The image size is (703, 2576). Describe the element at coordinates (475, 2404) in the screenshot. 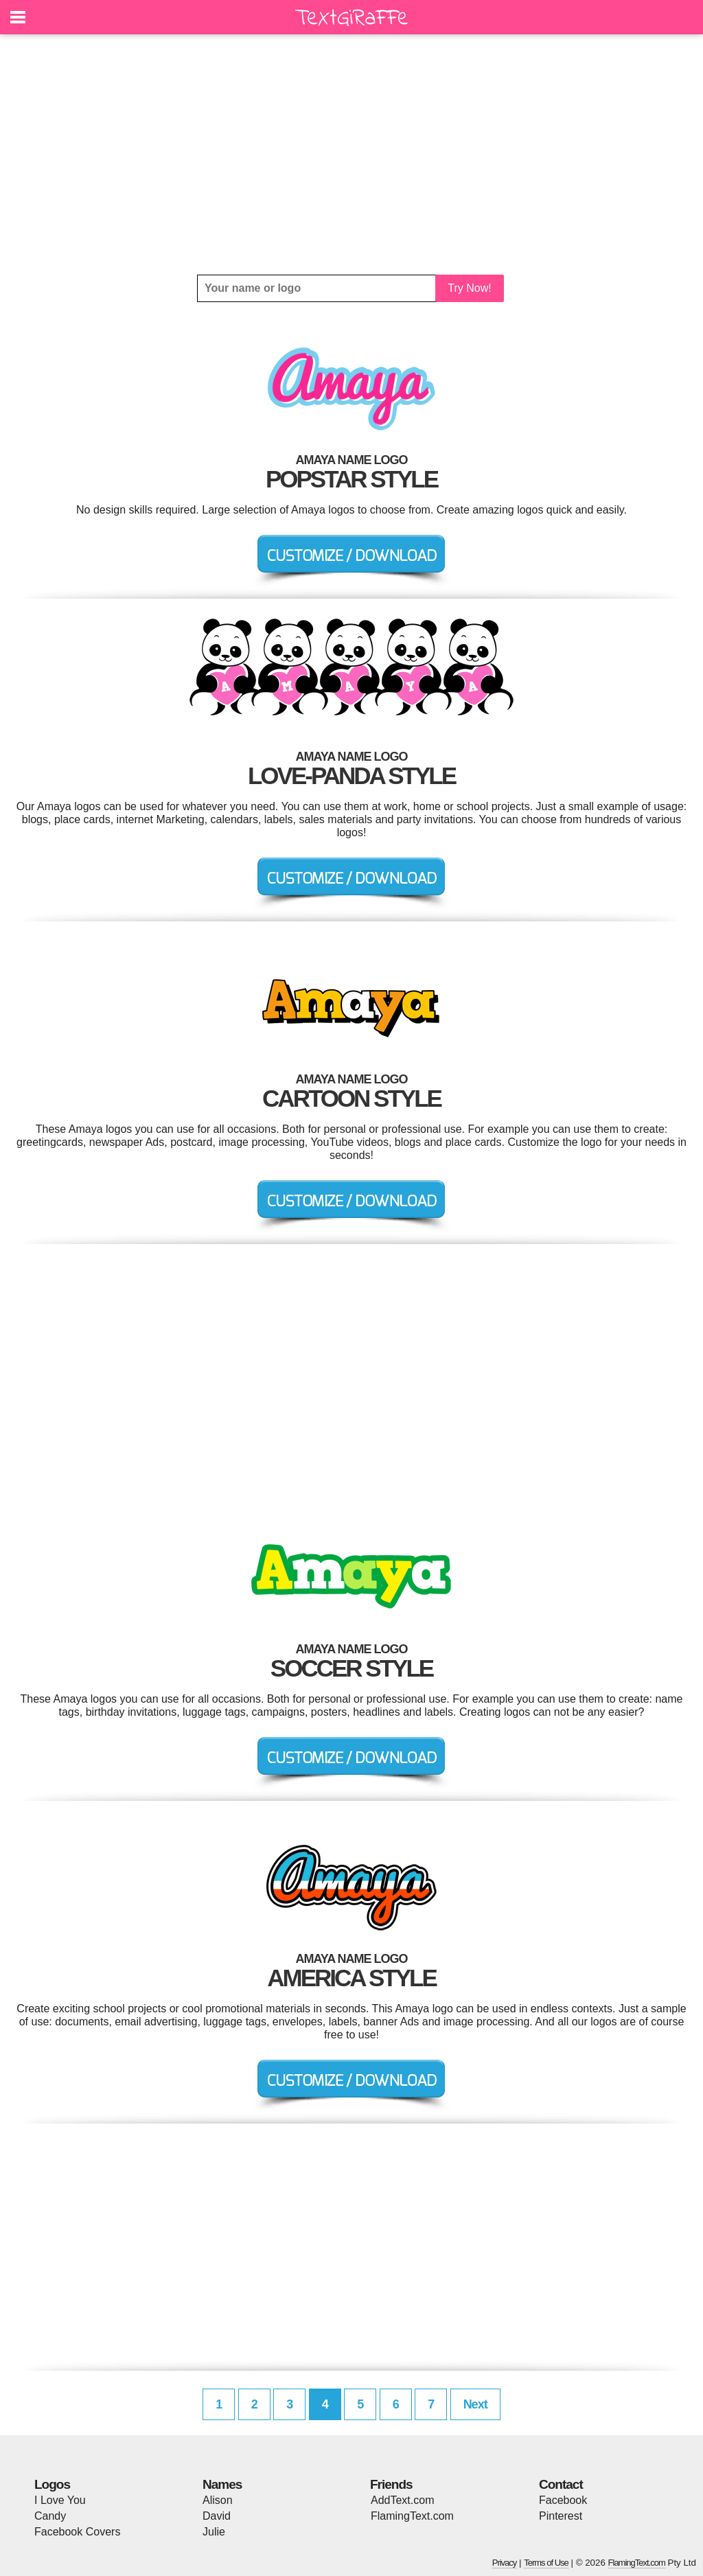

I see `Next` at that location.